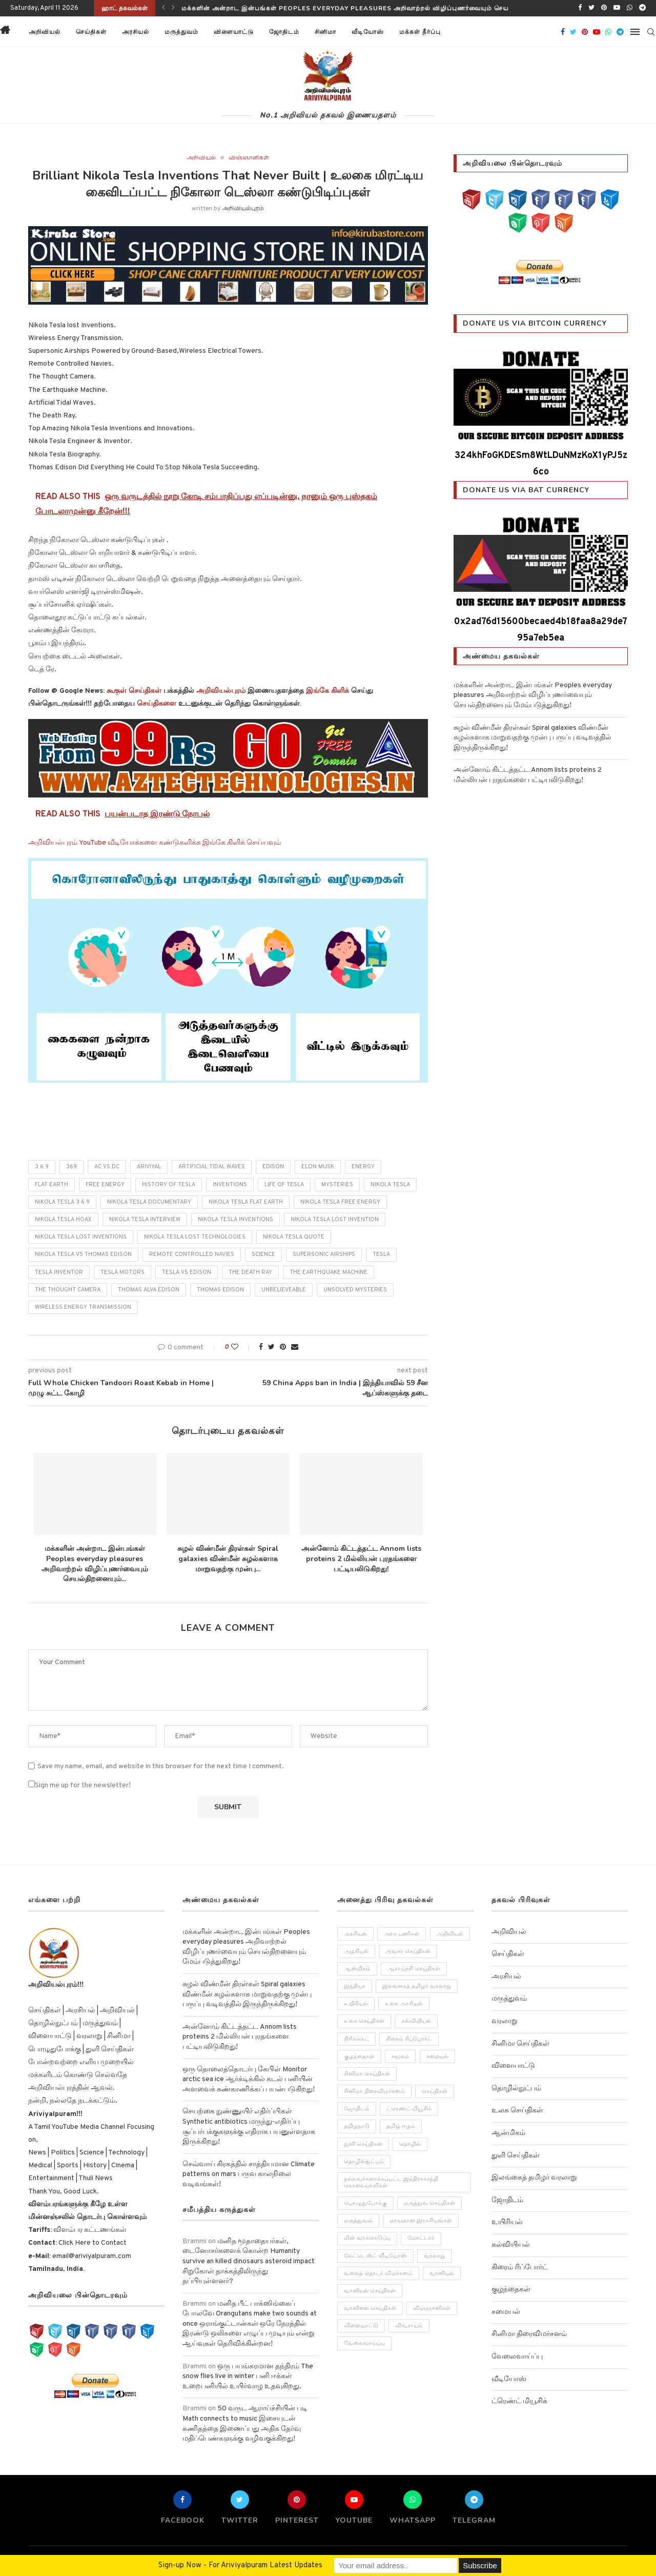  Describe the element at coordinates (378, 2273) in the screenshot. I see `வலைத் தொடர் விமர்சனம் [வலைத் தொடர் விமர்சனம் (3 items)]` at that location.